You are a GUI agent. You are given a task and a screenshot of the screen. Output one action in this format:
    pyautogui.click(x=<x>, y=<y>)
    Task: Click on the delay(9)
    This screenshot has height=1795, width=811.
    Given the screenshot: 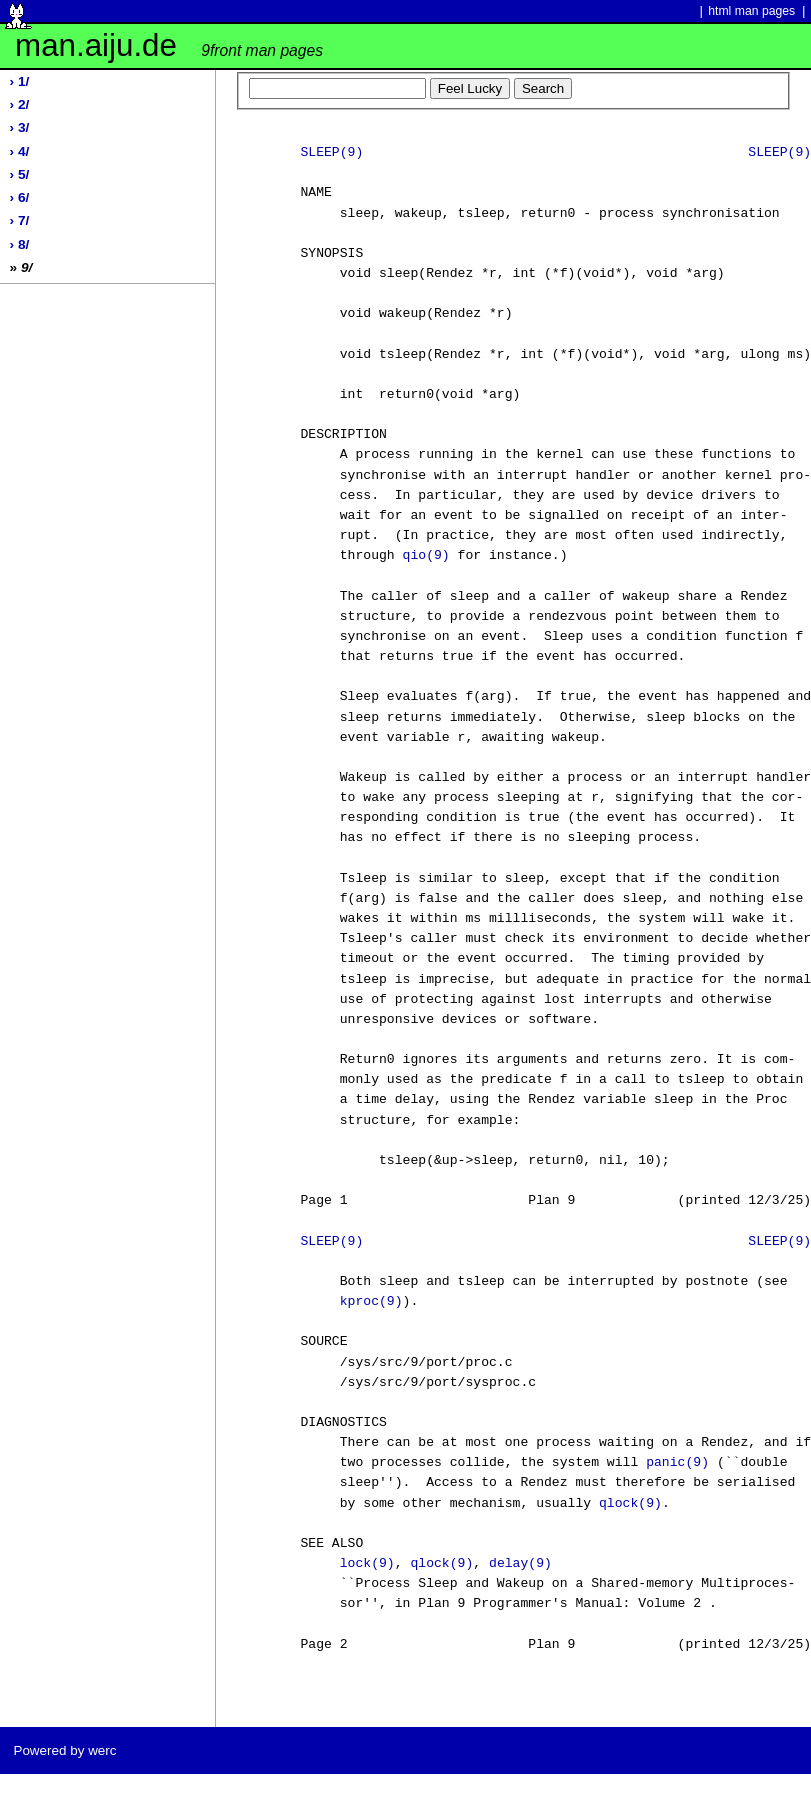 What is the action you would take?
    pyautogui.click(x=520, y=1564)
    